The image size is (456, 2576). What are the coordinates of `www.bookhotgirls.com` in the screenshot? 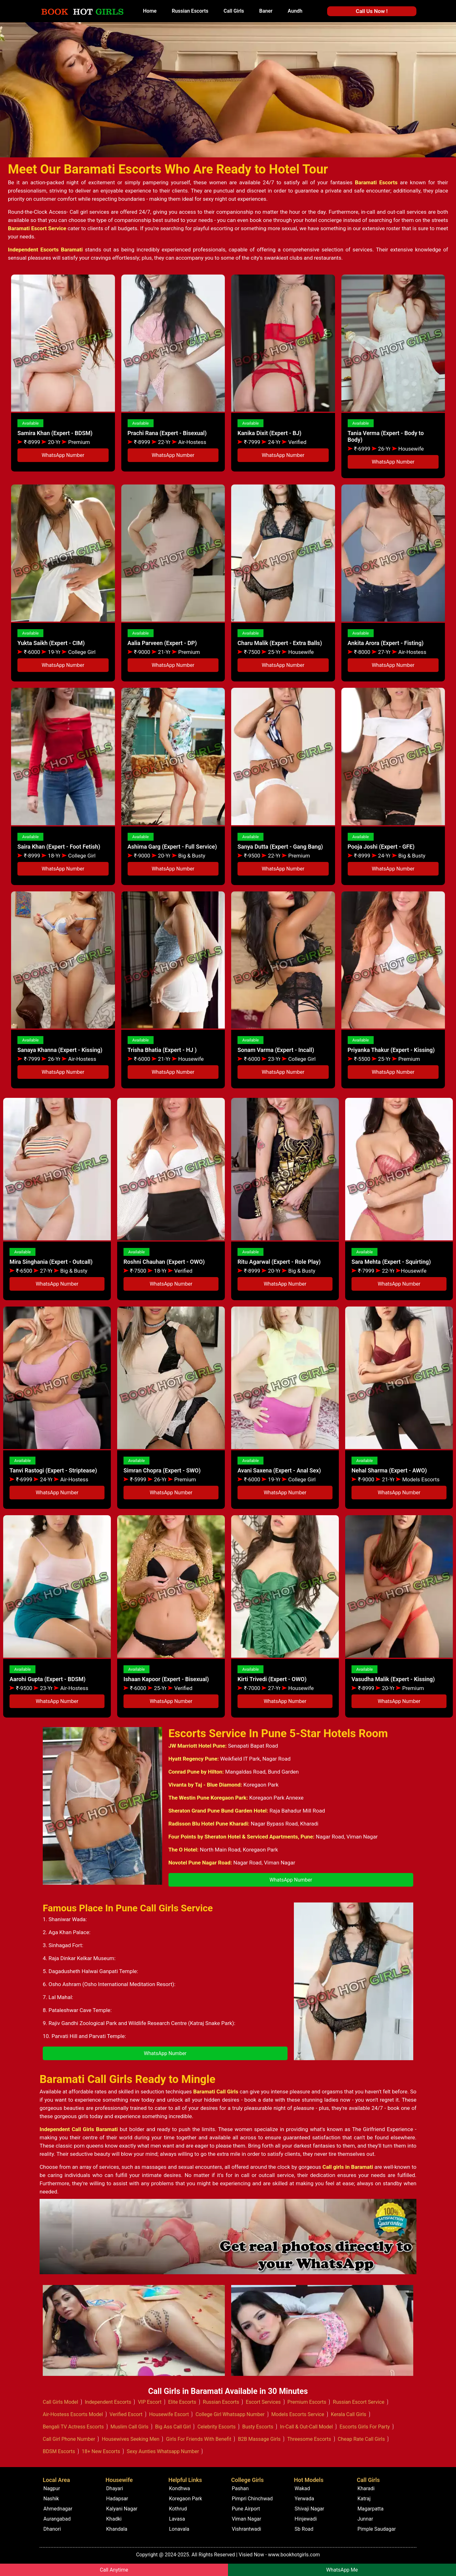 It's located at (294, 2555).